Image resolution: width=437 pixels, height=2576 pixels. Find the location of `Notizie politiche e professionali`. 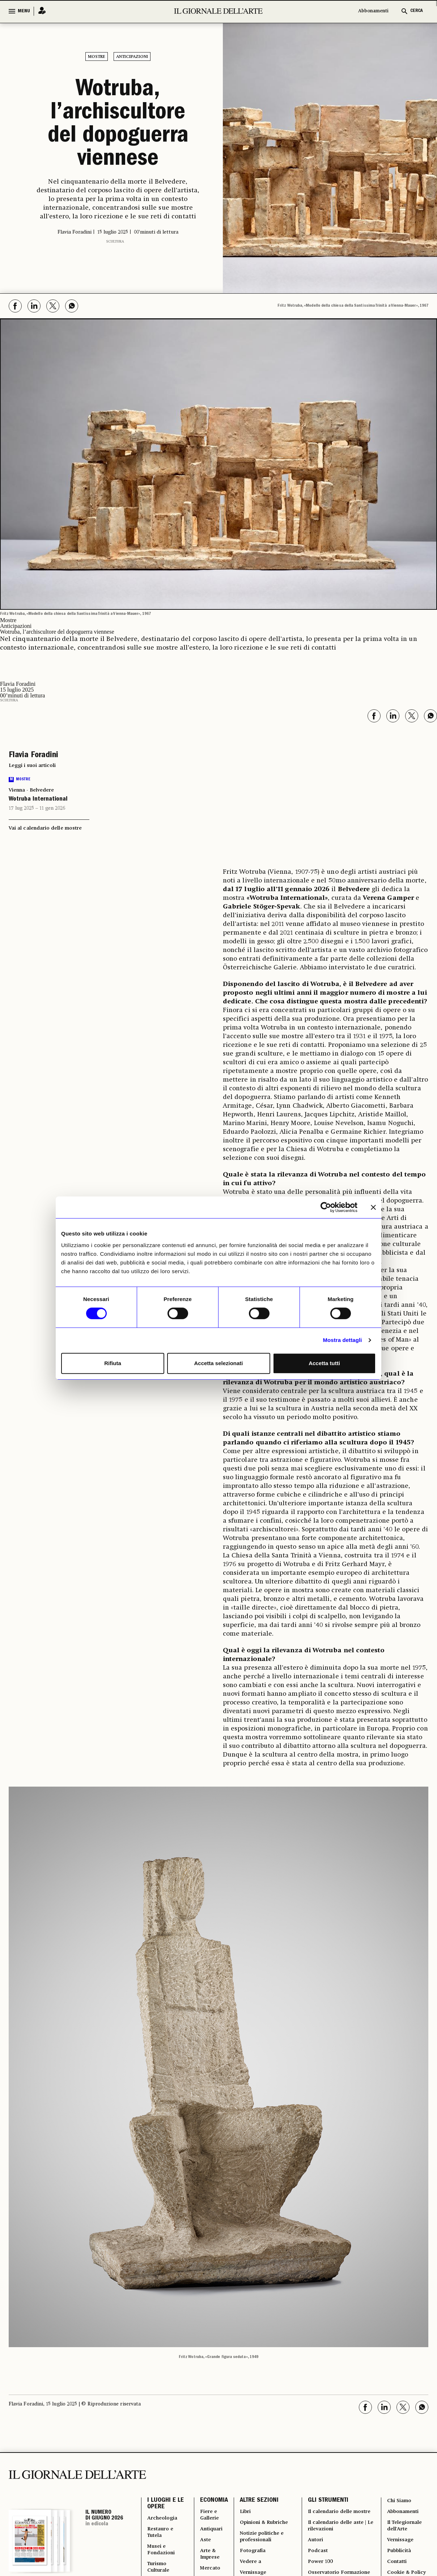

Notizie politiche e professionali is located at coordinates (260, 2540).